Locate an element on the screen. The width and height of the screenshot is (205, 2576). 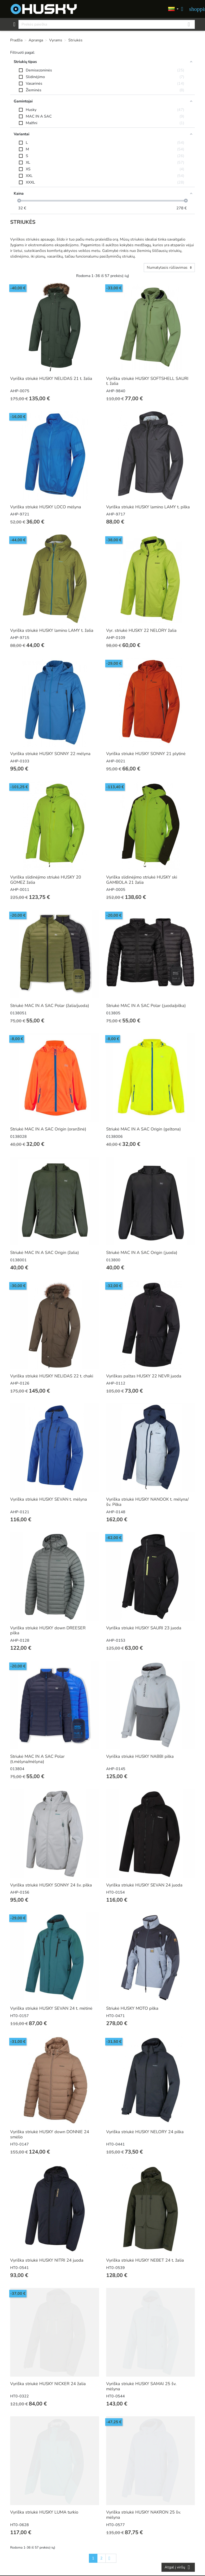
Vyriška striukė HUSKY lamino LAMY t. pilka is located at coordinates (148, 507).